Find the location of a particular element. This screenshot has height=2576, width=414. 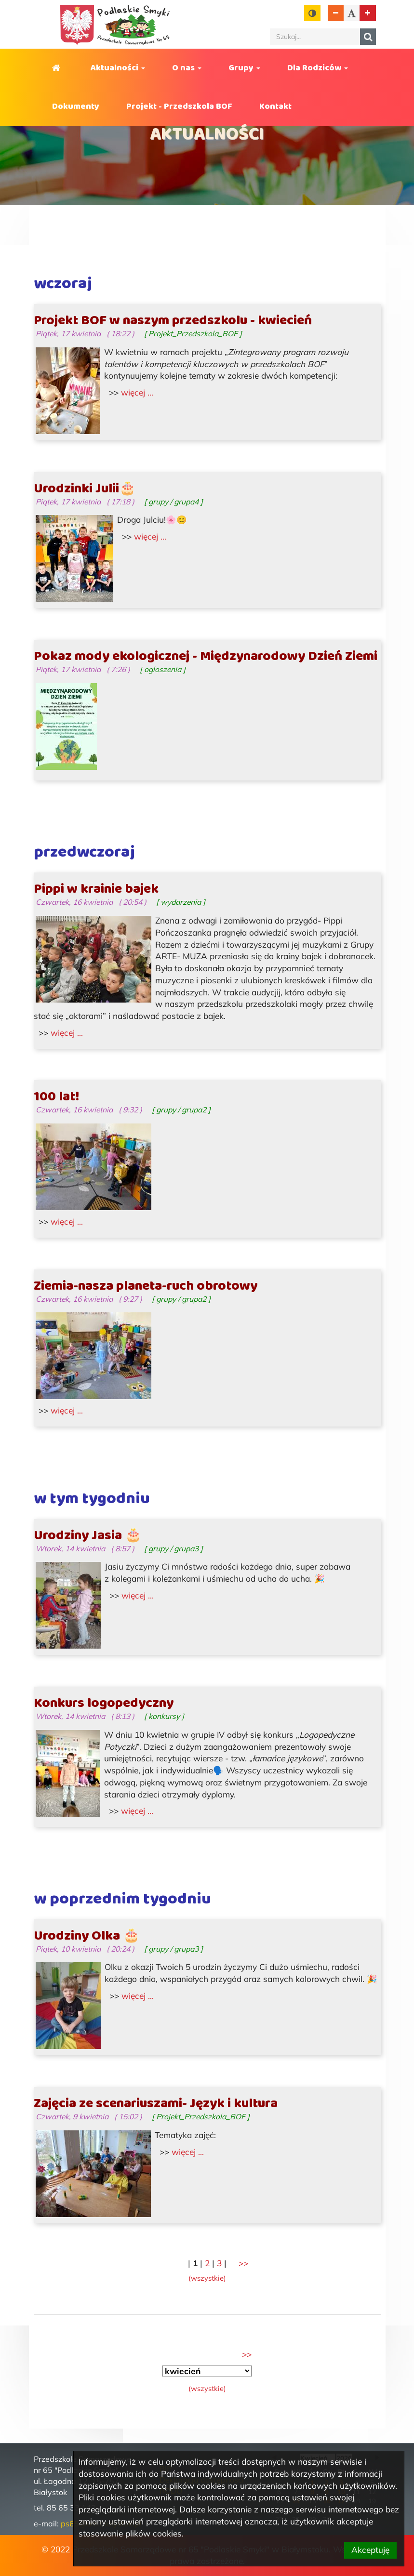

3 [część nr 3] is located at coordinates (219, 2263).